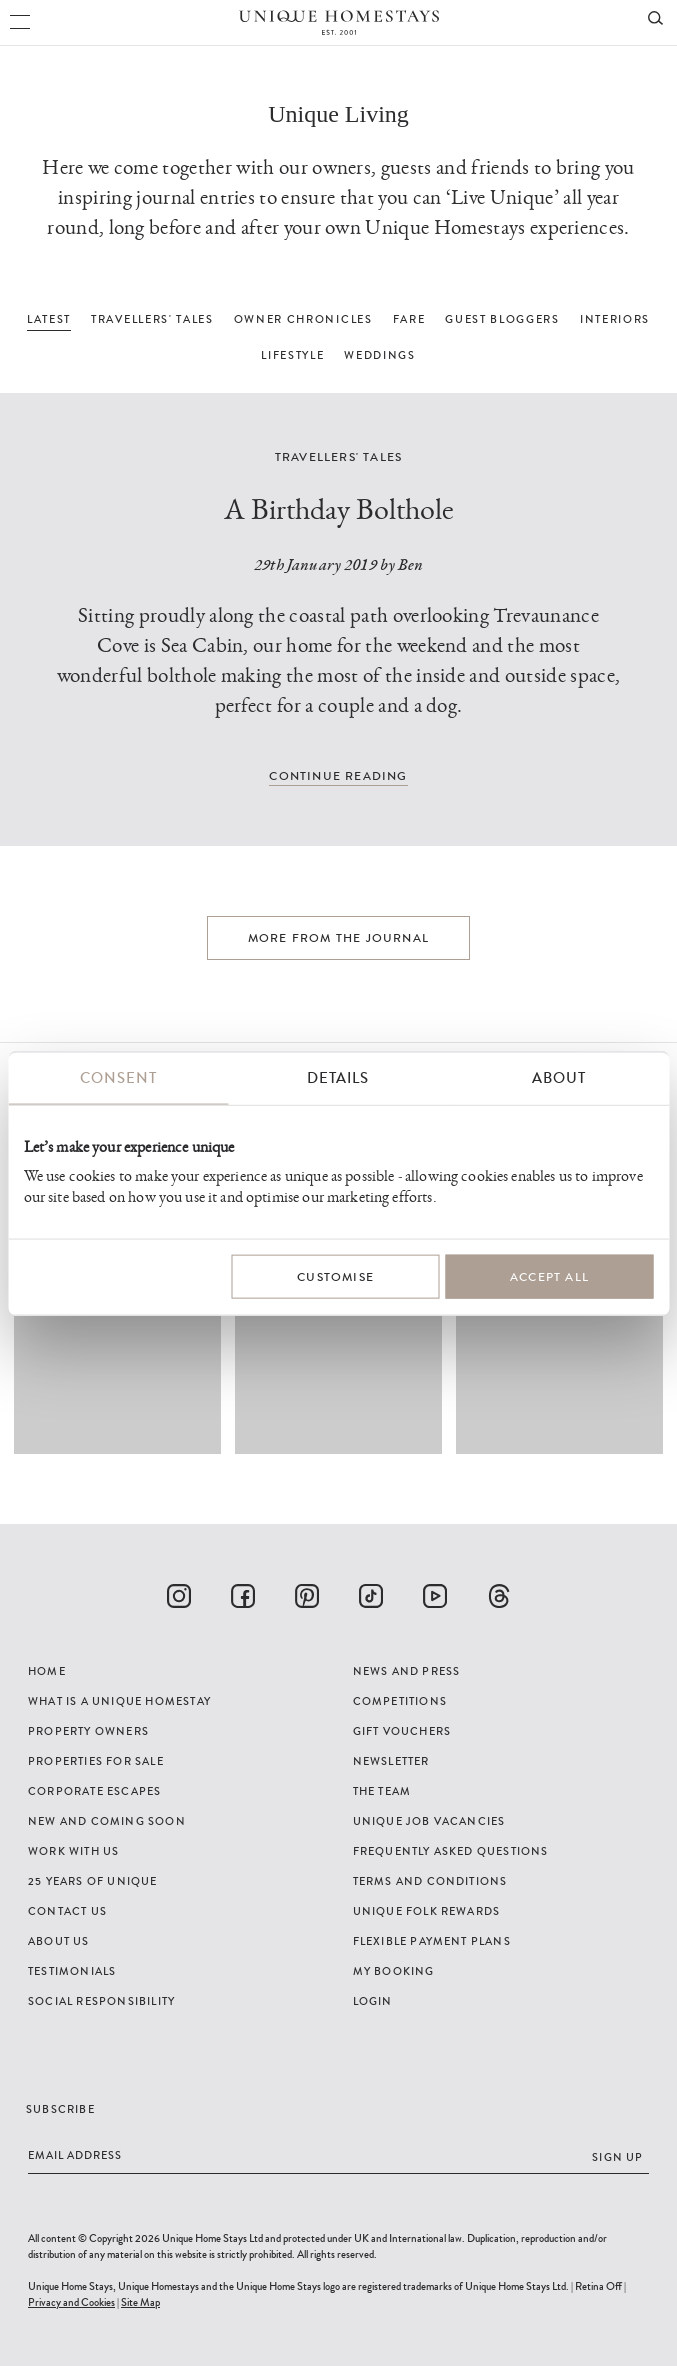 Image resolution: width=677 pixels, height=2366 pixels. I want to click on Site Map, so click(140, 2302).